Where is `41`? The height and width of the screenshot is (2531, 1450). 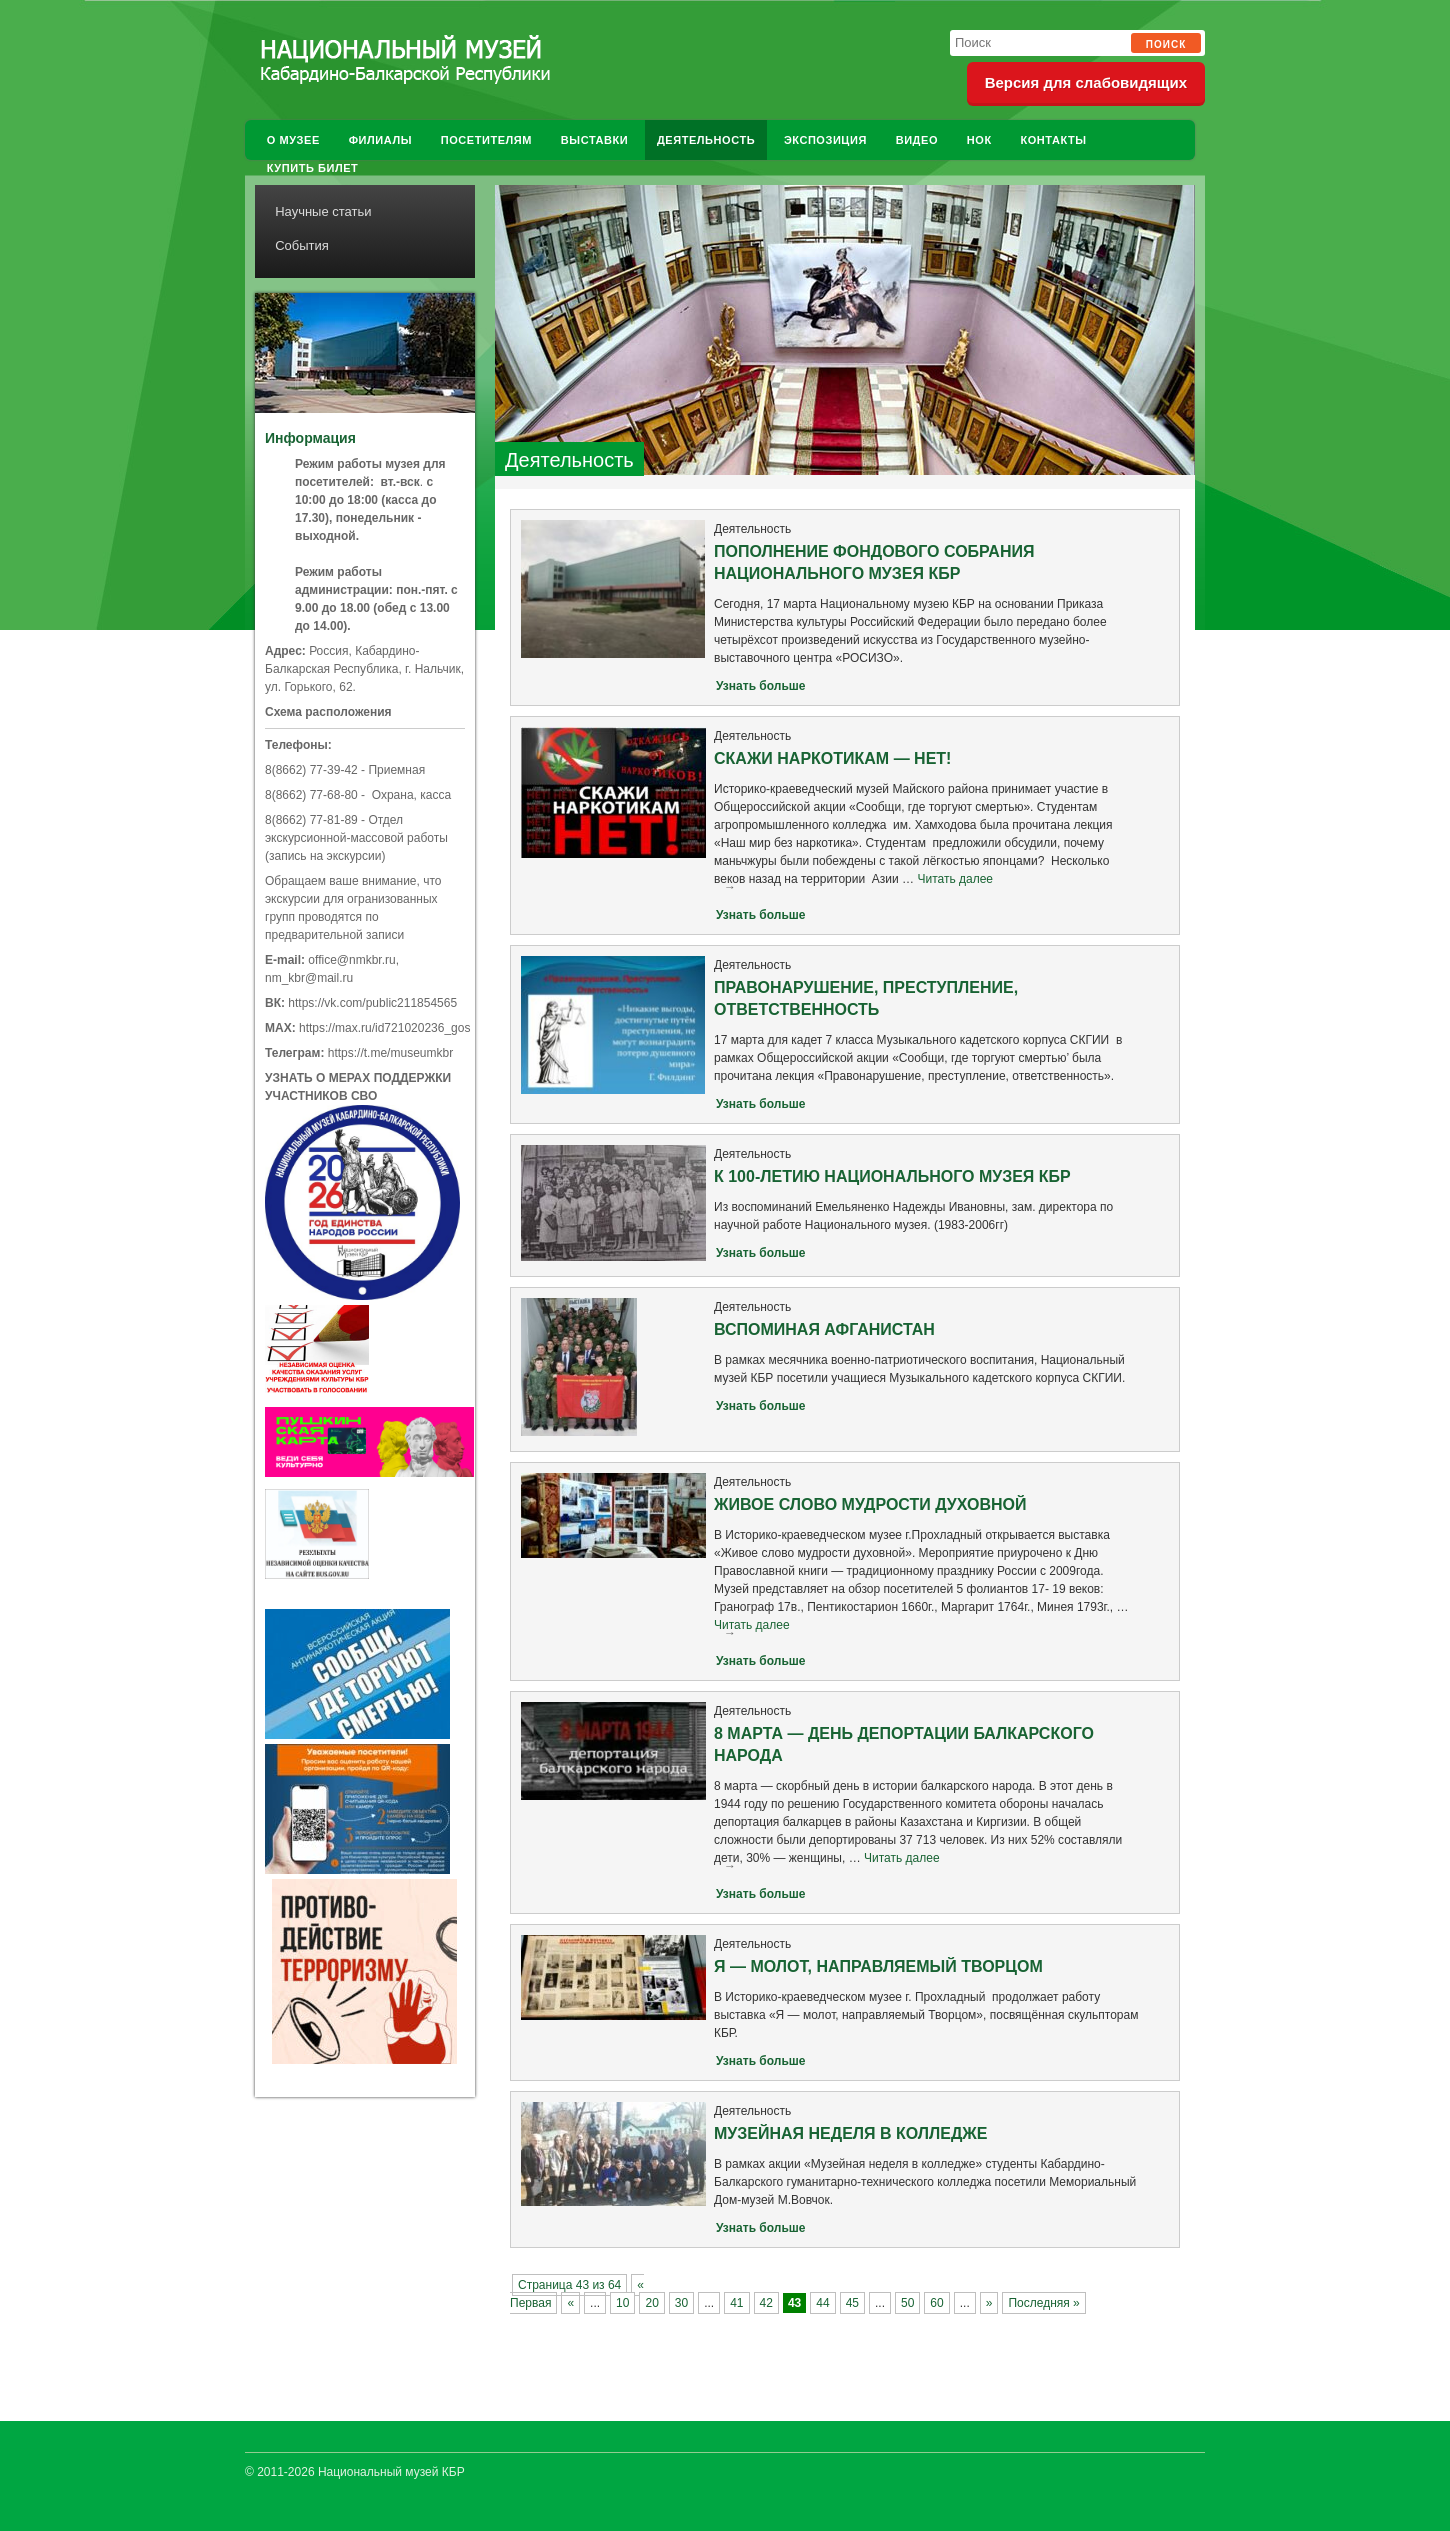 41 is located at coordinates (736, 2303).